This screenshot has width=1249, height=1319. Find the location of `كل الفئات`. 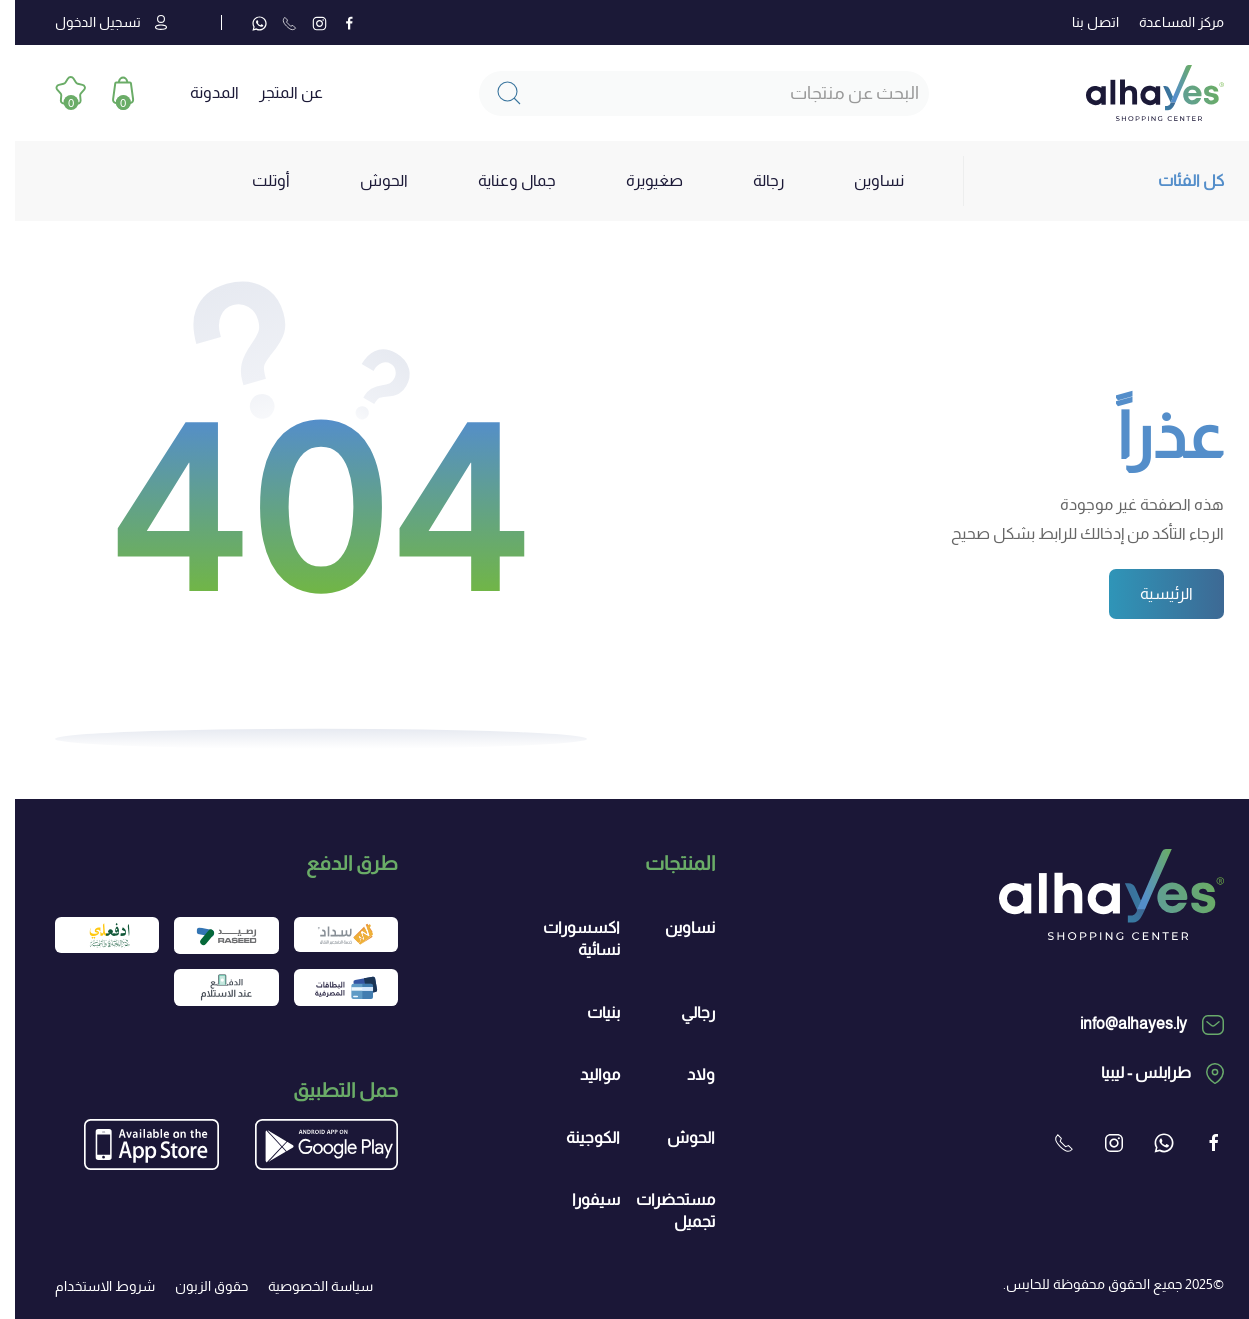

كل الفئات is located at coordinates (1176, 180).